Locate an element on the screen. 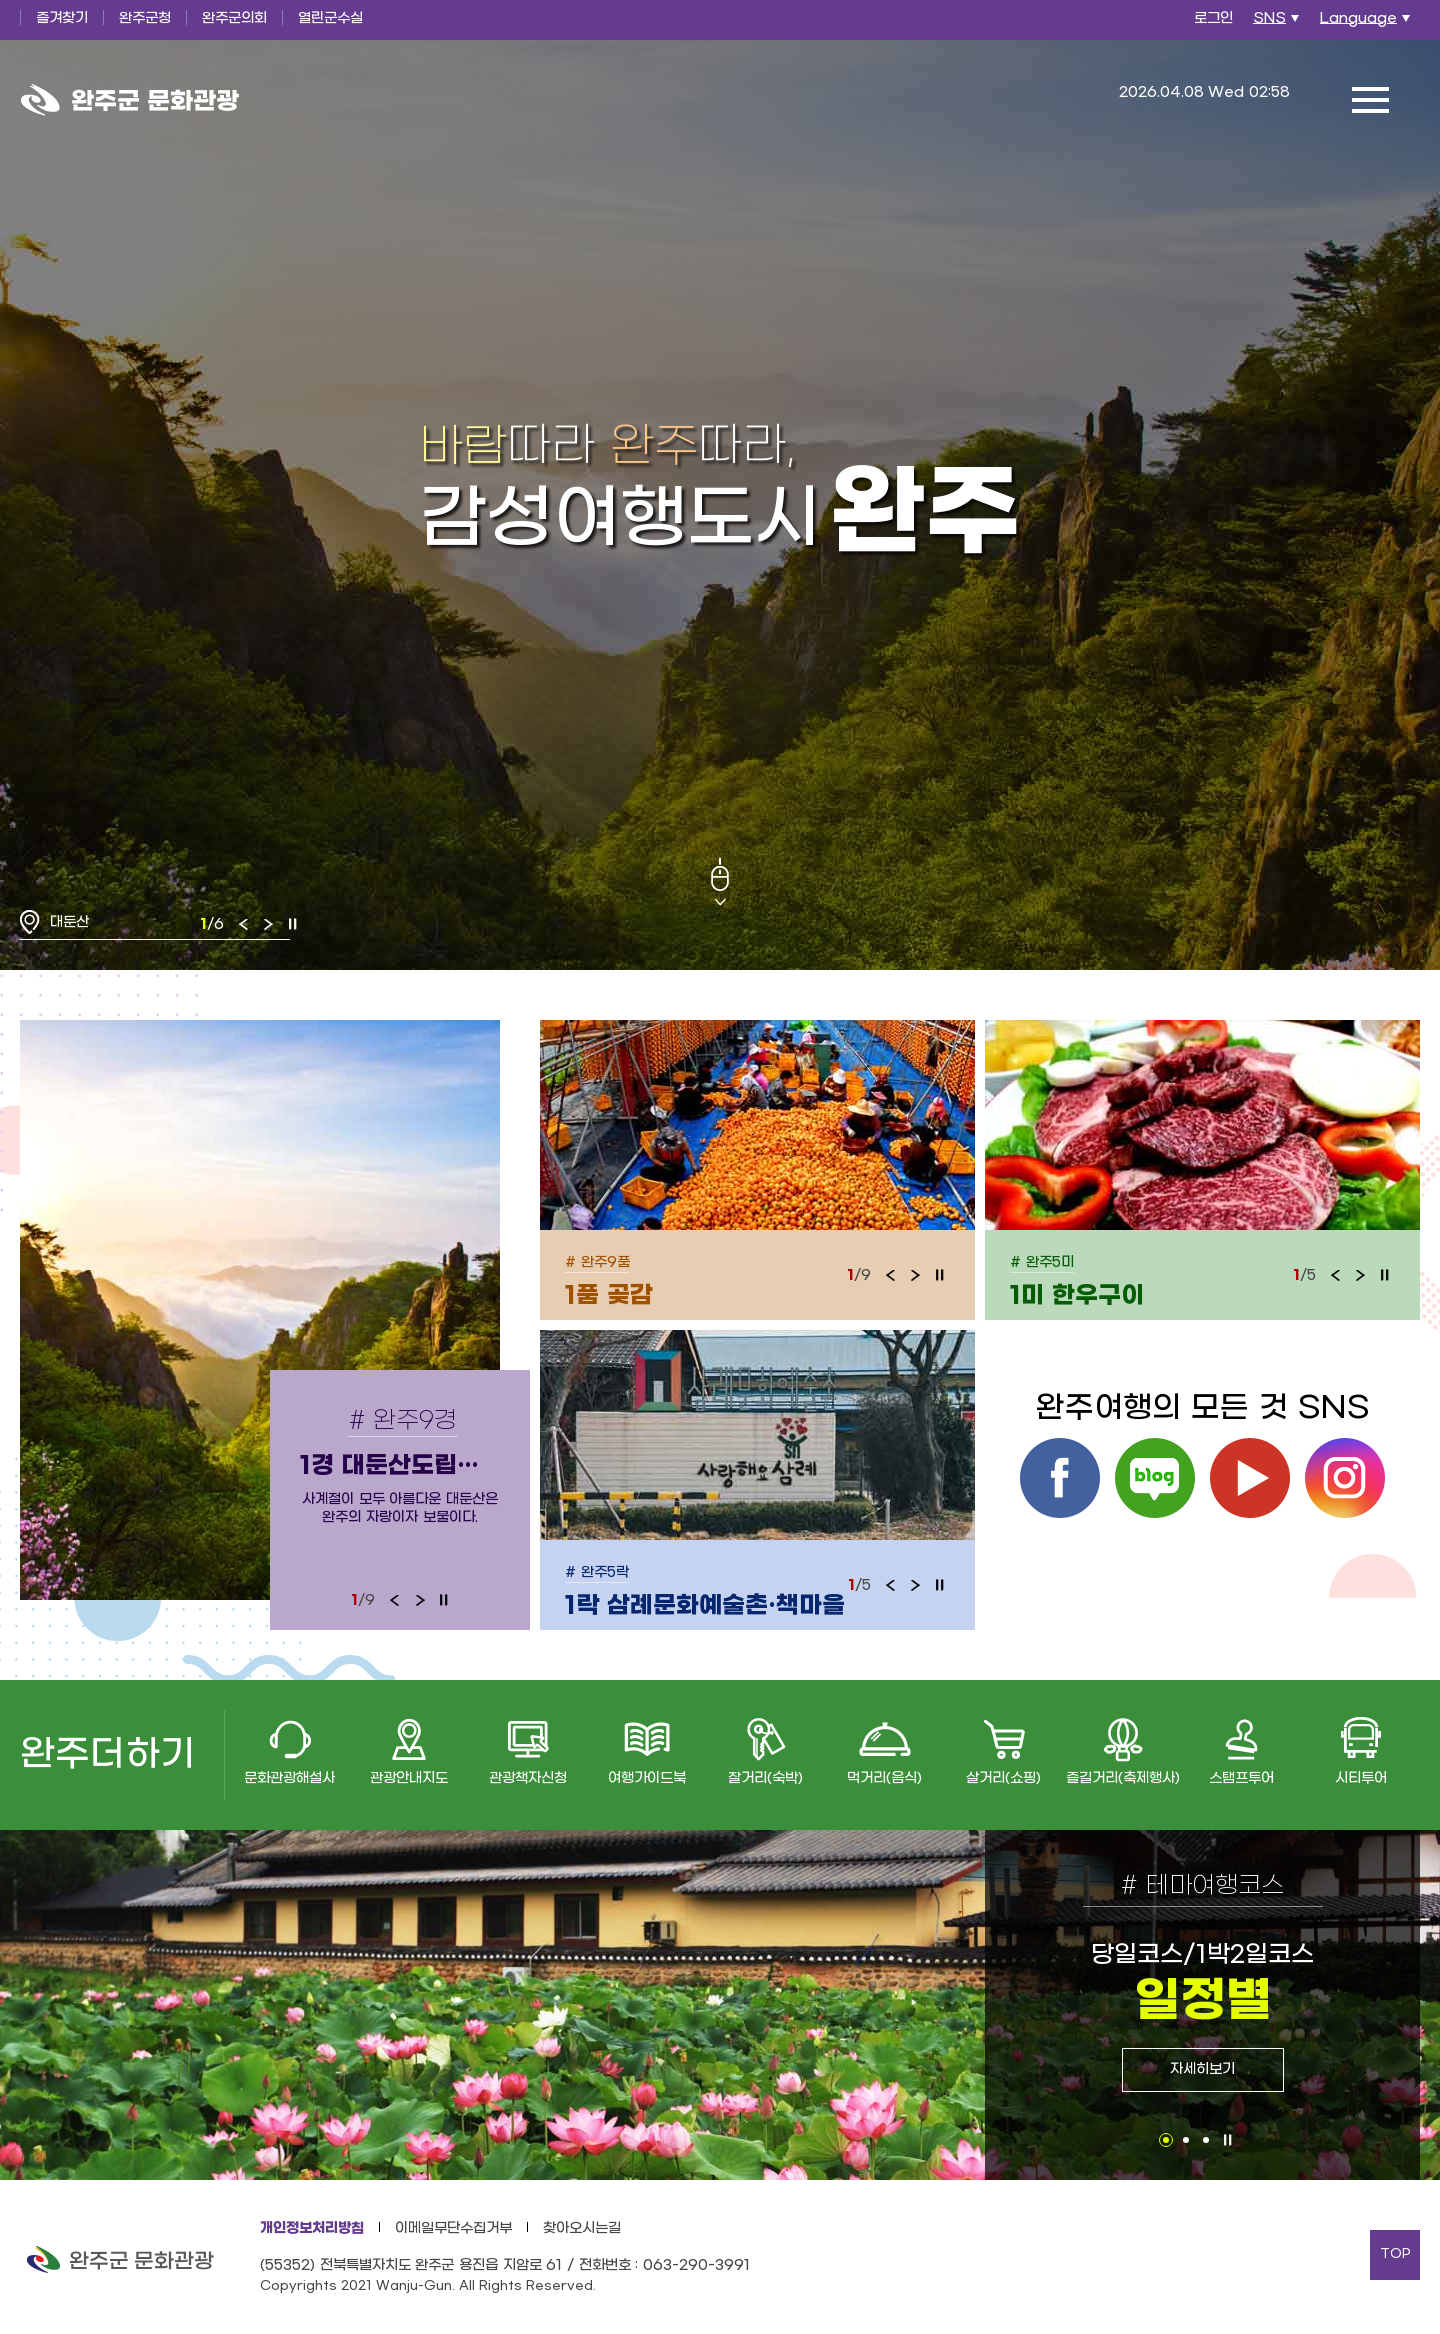 Image resolution: width=1440 pixels, height=2334 pixels. 시티투어 is located at coordinates (1361, 1778).